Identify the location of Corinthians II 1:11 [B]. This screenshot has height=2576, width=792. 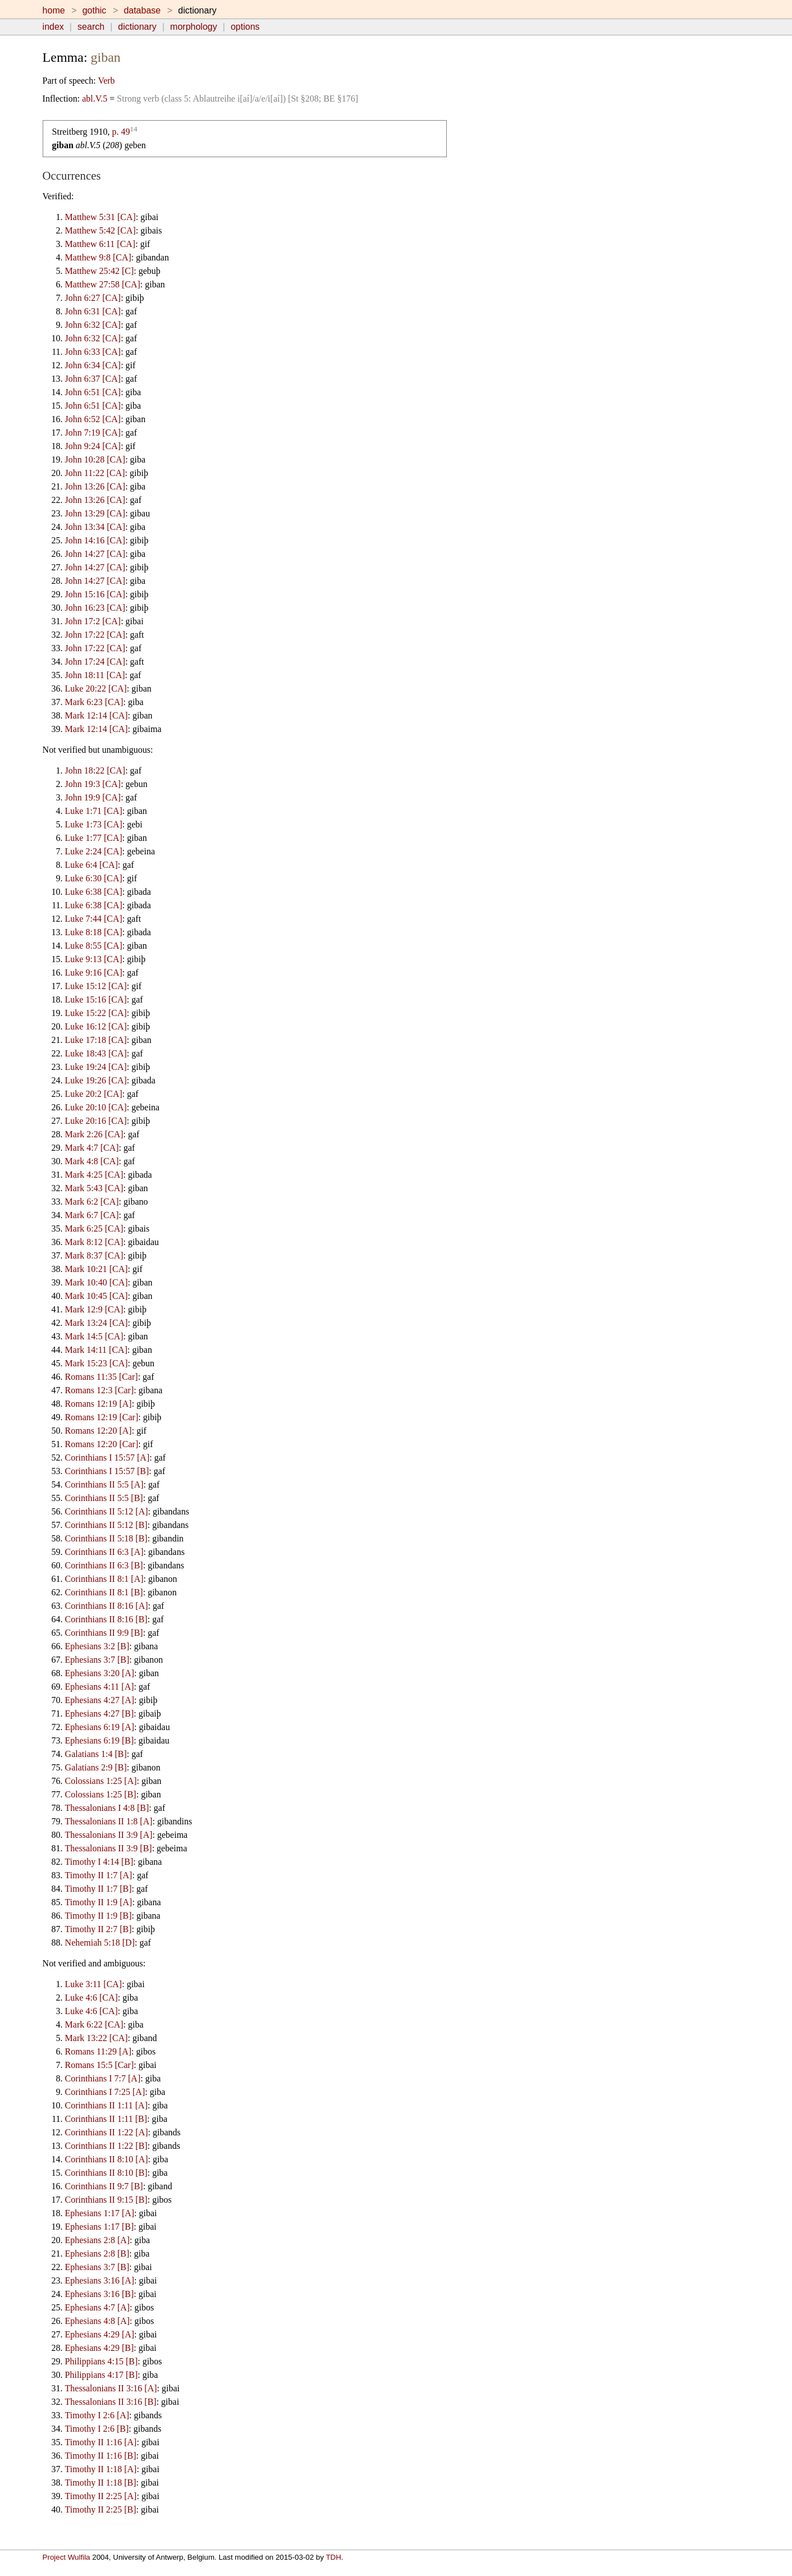
(106, 2119).